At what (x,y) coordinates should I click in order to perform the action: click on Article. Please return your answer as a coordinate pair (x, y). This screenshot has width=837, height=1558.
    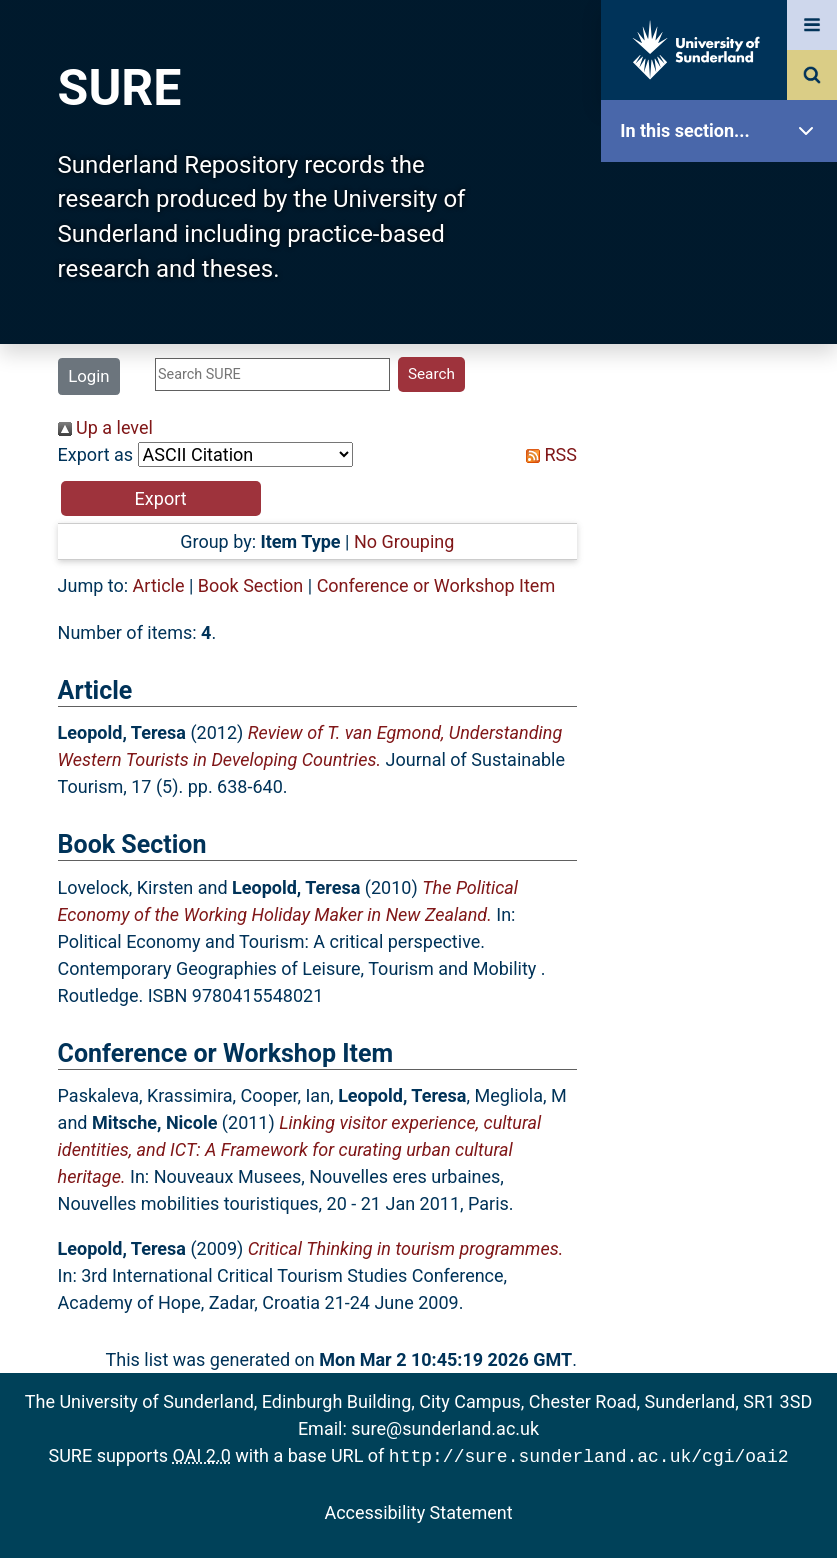
    Looking at the image, I should click on (159, 585).